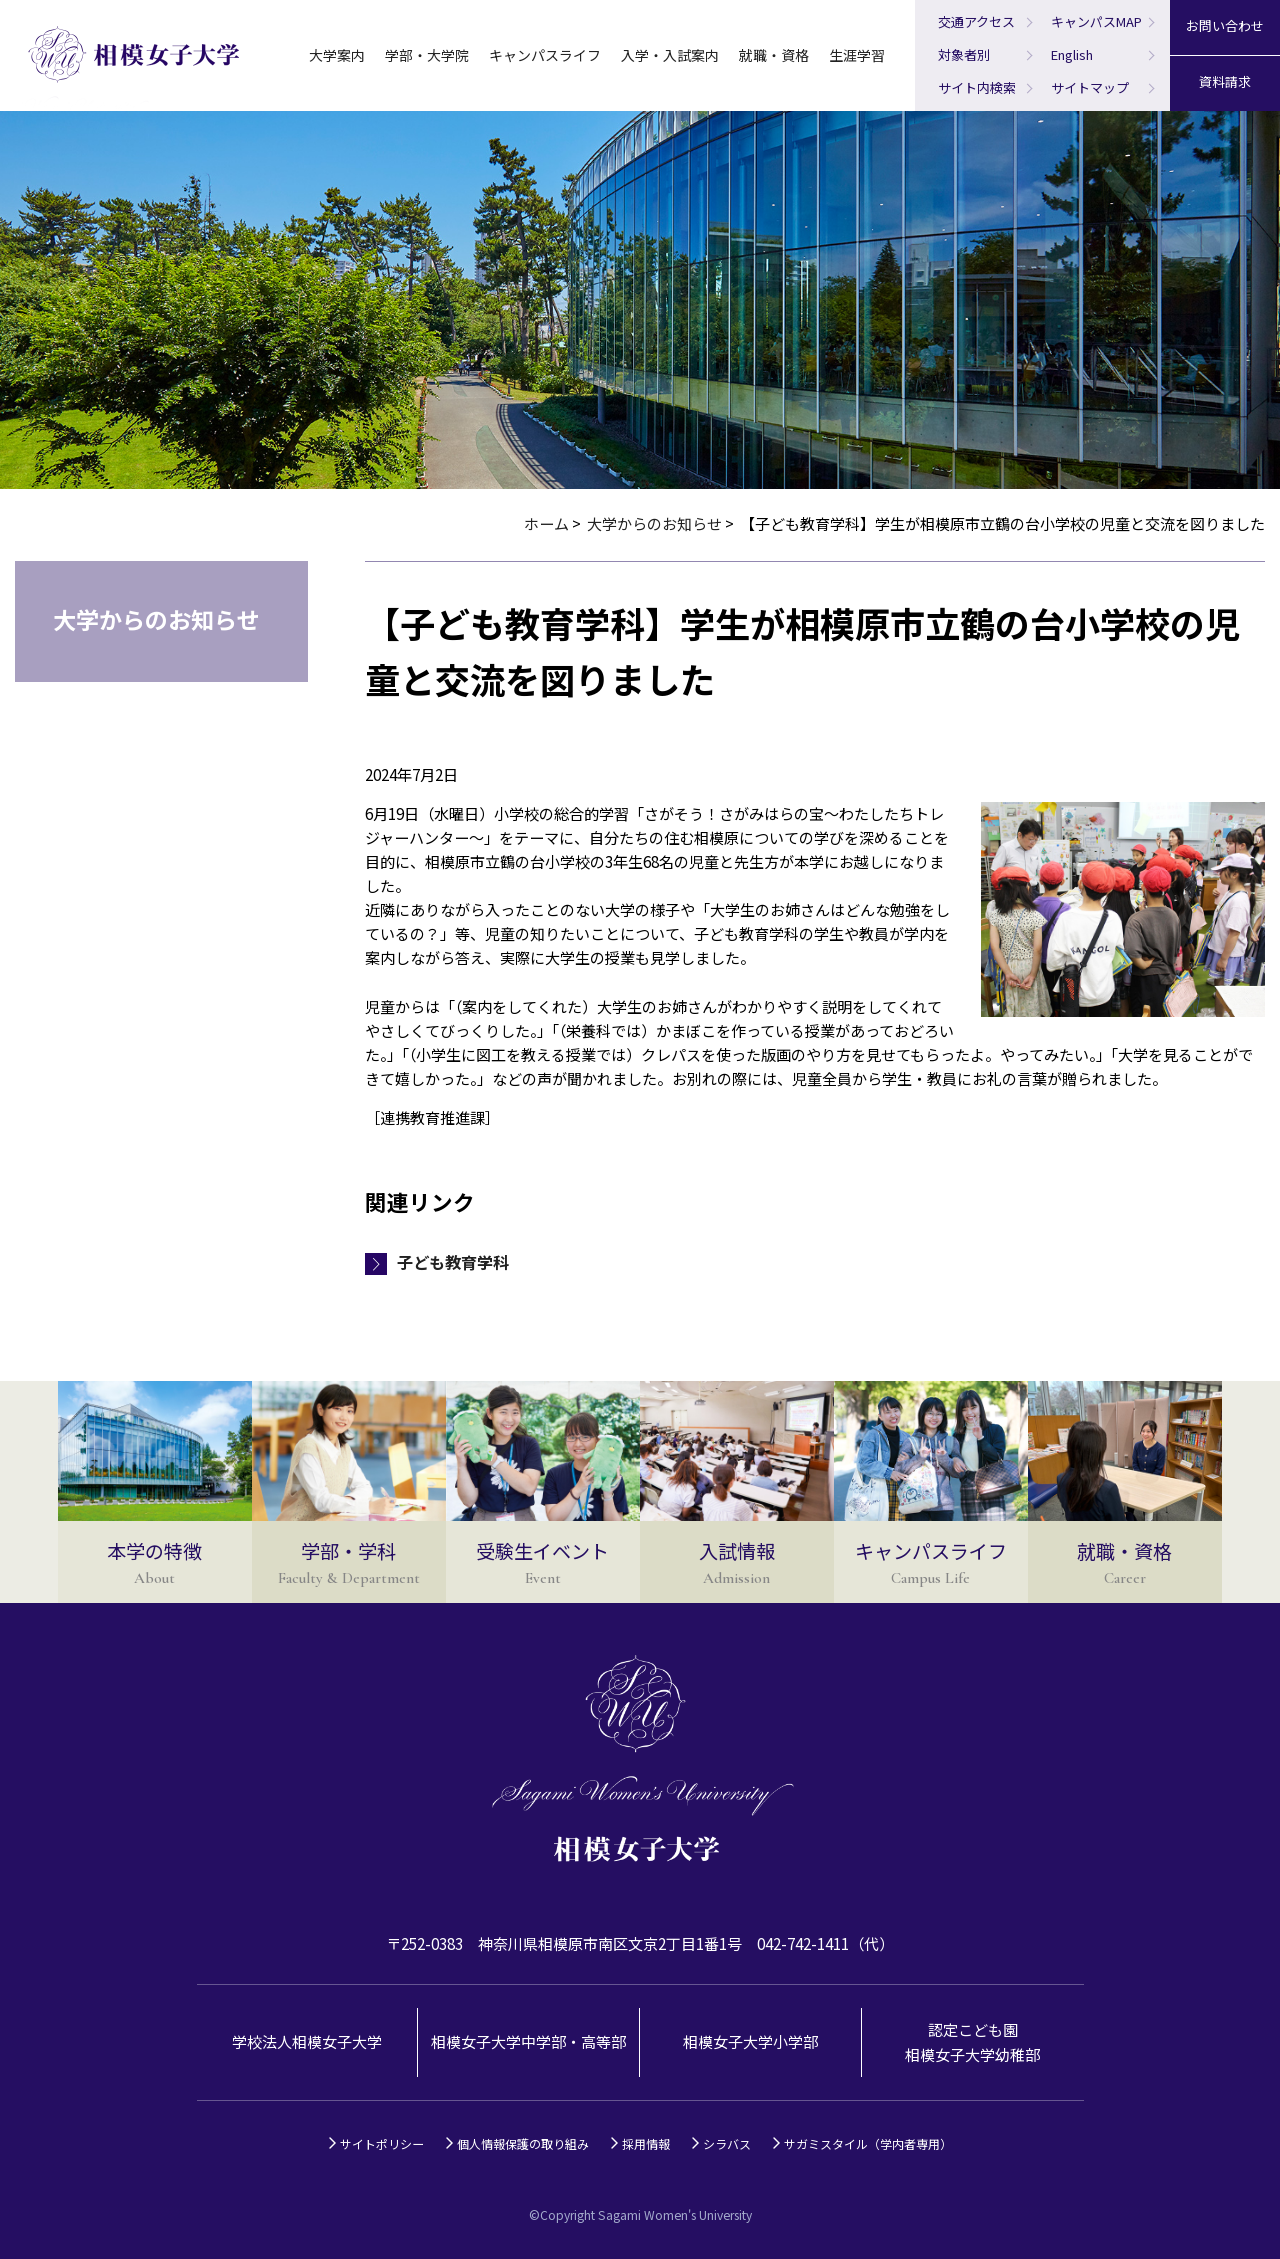  What do you see at coordinates (382, 2143) in the screenshot?
I see `サイトポリシー` at bounding box center [382, 2143].